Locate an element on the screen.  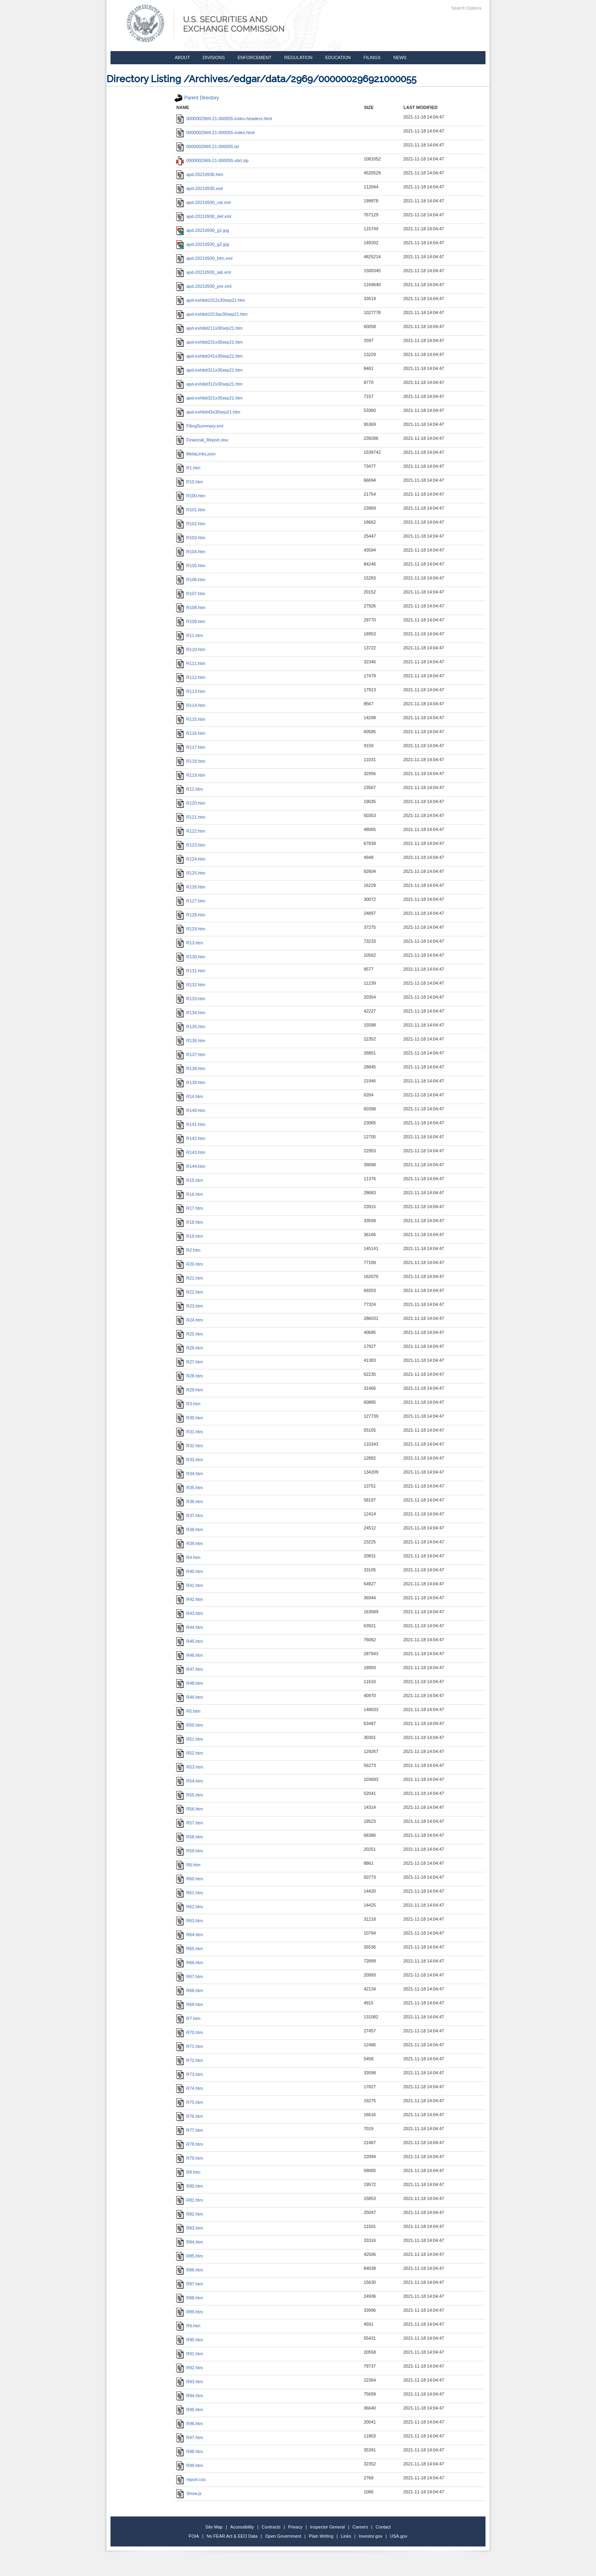
apd-20210930.xsd is located at coordinates (199, 188).